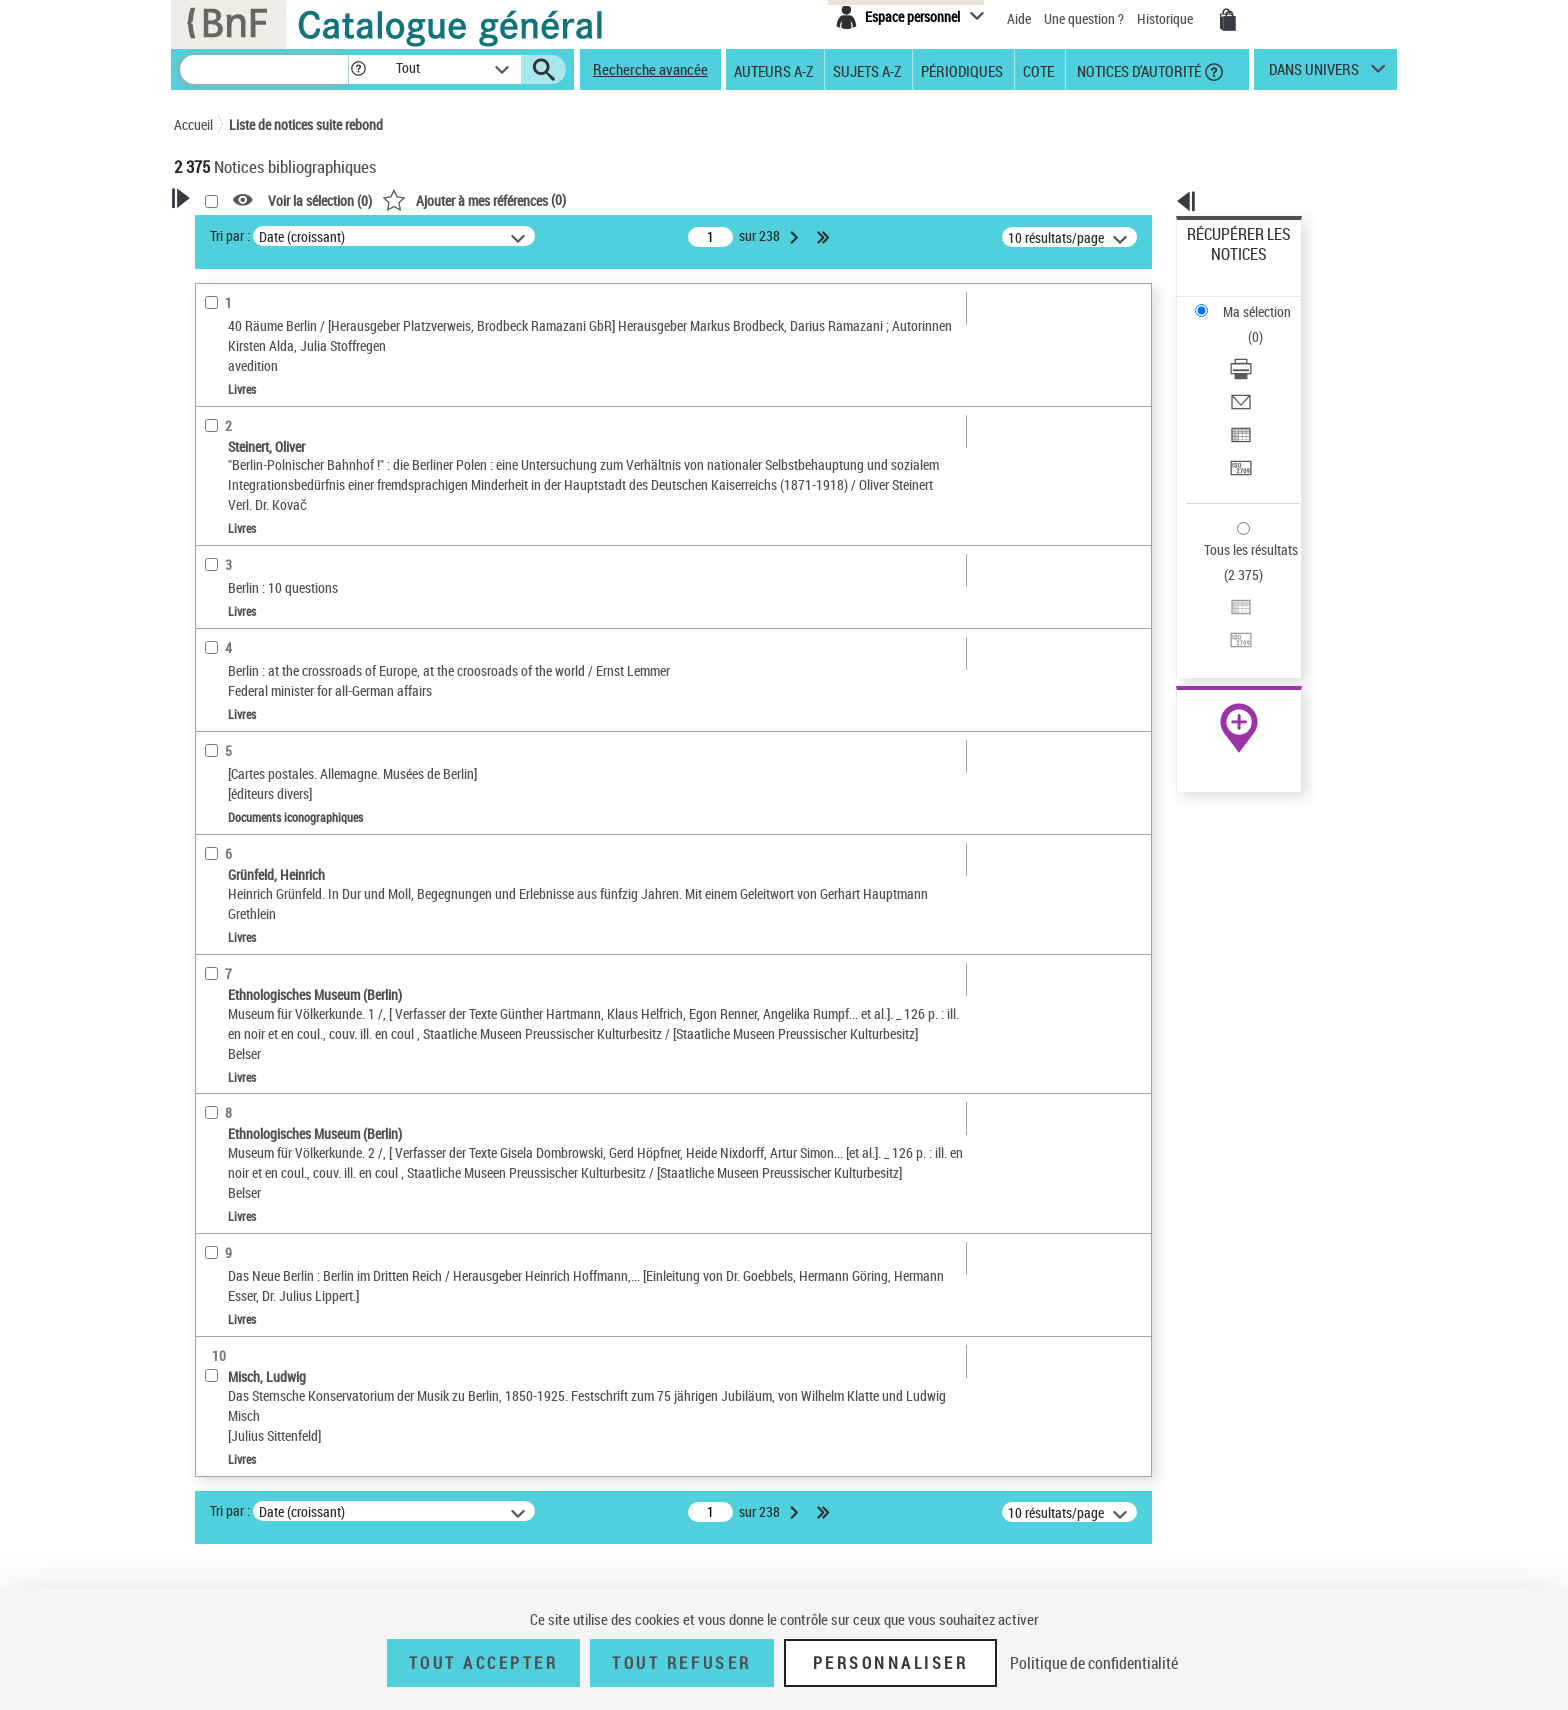 The image size is (1568, 1710). I want to click on Voir la sélection (), so click(577, 200).